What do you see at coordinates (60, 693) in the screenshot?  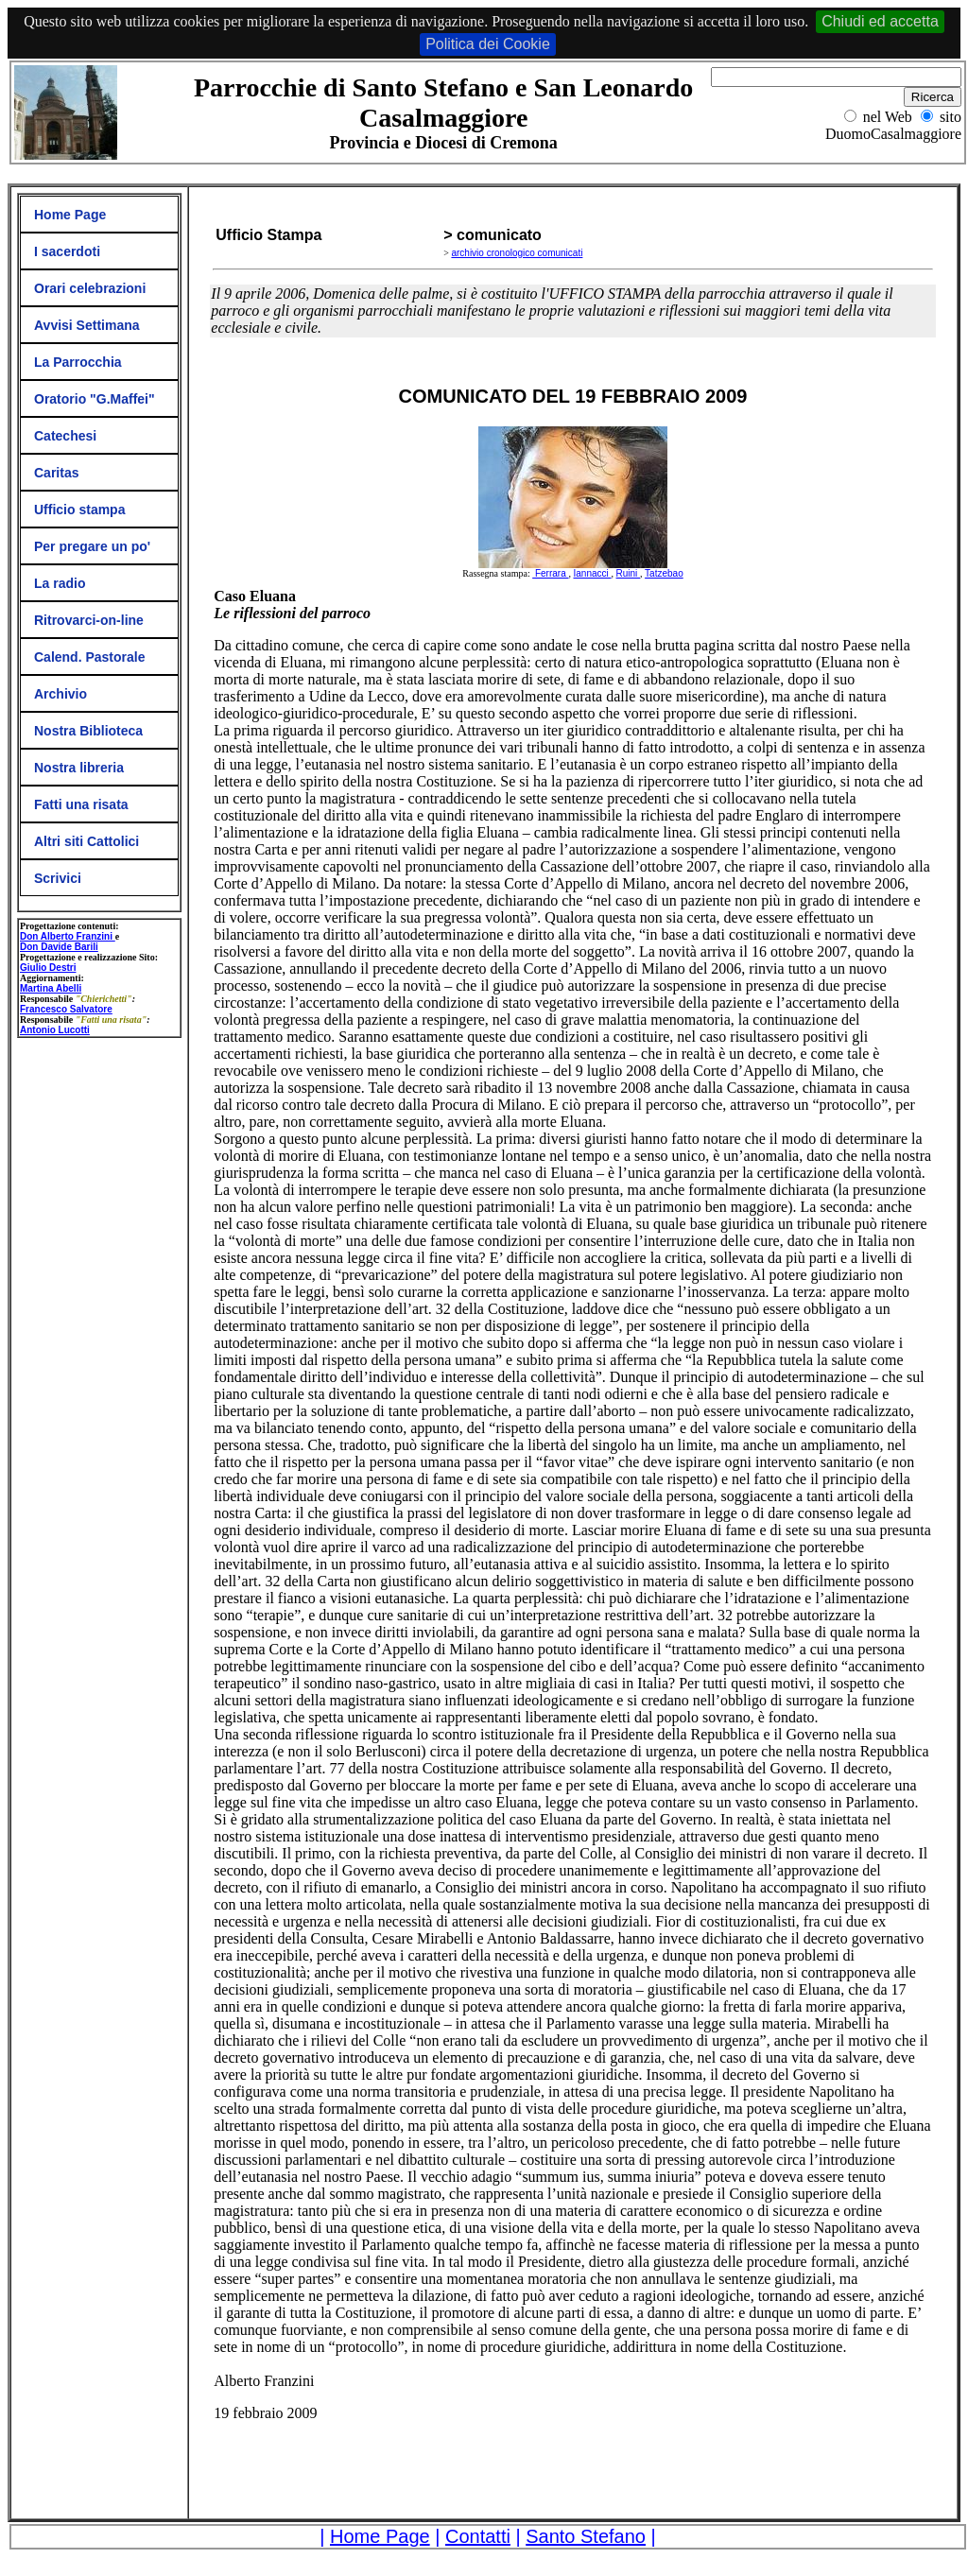 I see `Archivio` at bounding box center [60, 693].